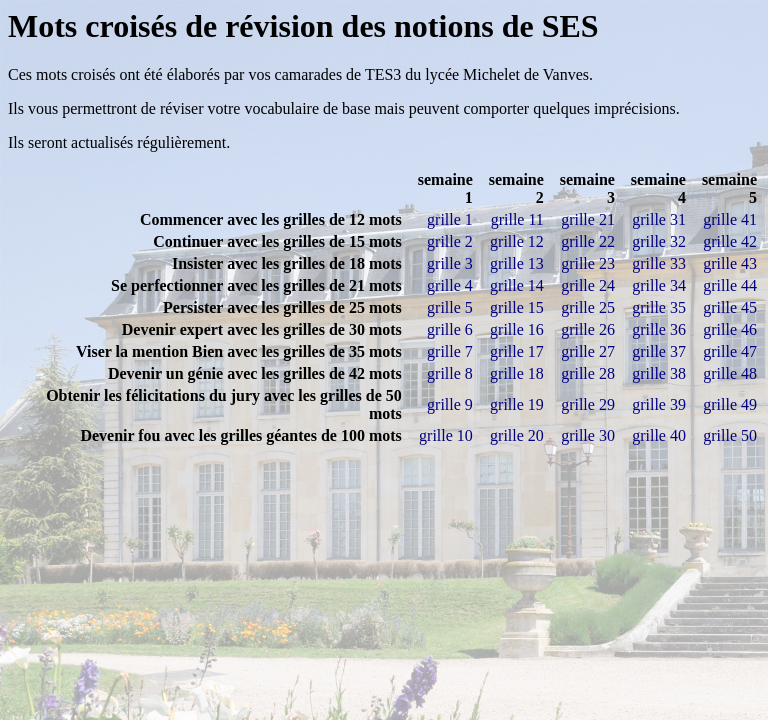  I want to click on grille 5, so click(450, 307).